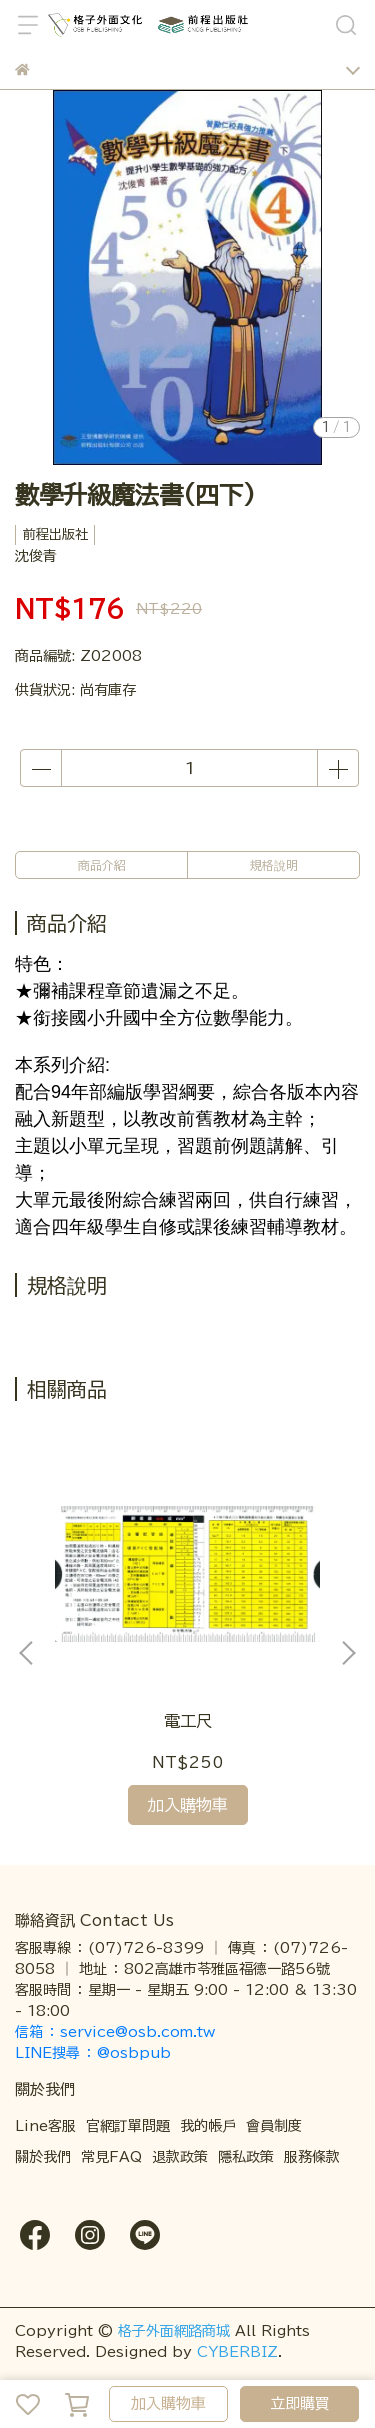  What do you see at coordinates (312, 2157) in the screenshot?
I see `服務條款` at bounding box center [312, 2157].